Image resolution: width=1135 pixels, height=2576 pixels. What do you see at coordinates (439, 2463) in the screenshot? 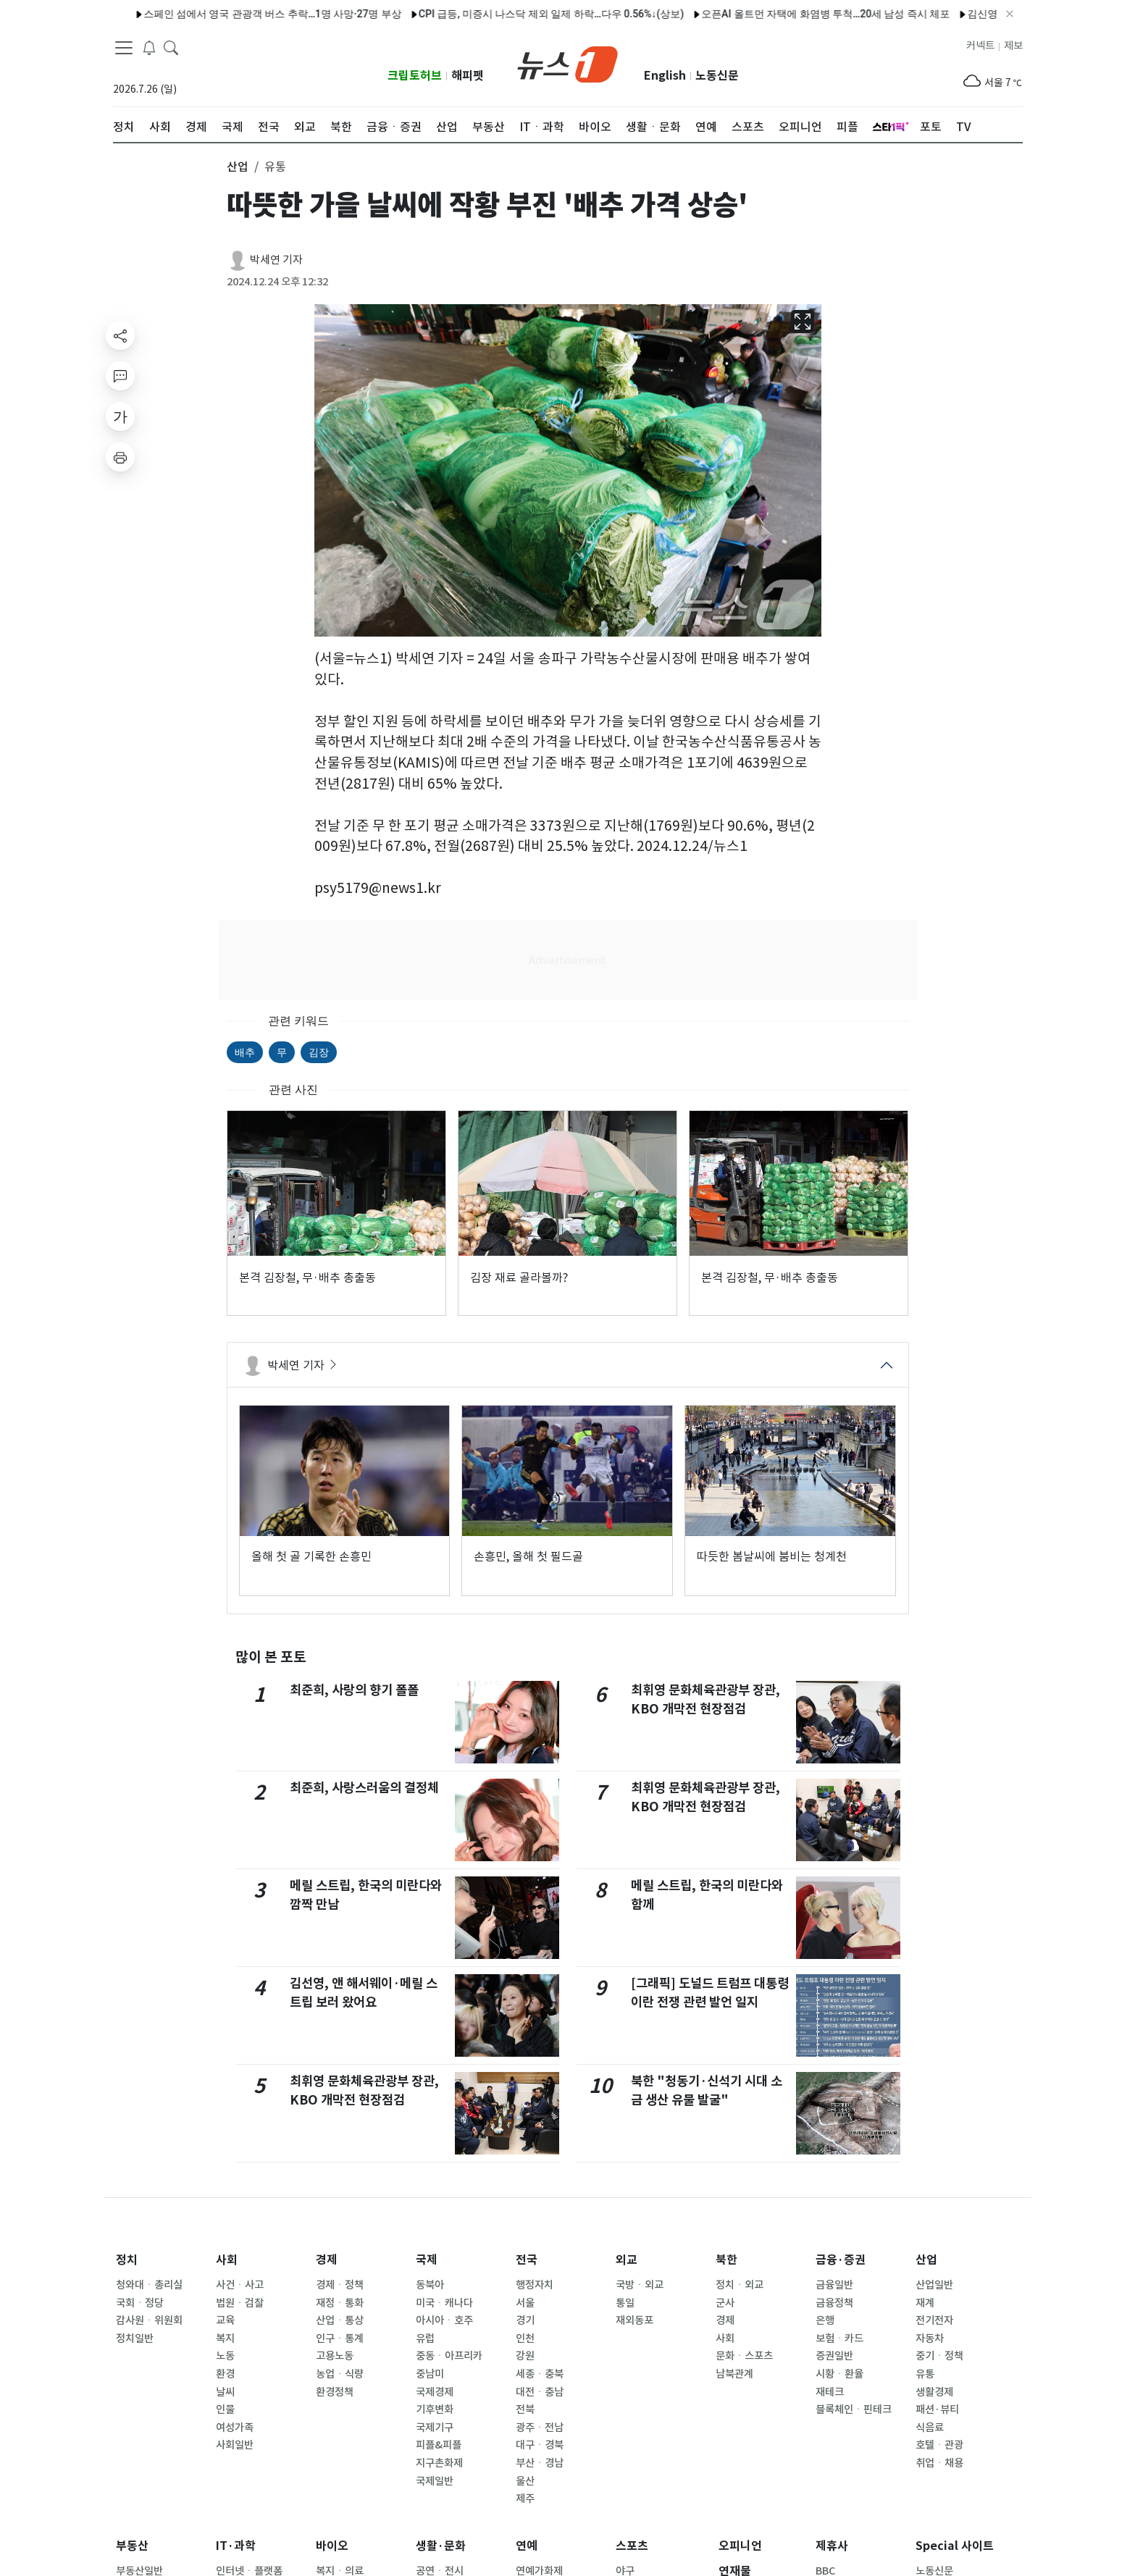
I see `지구촌화제` at bounding box center [439, 2463].